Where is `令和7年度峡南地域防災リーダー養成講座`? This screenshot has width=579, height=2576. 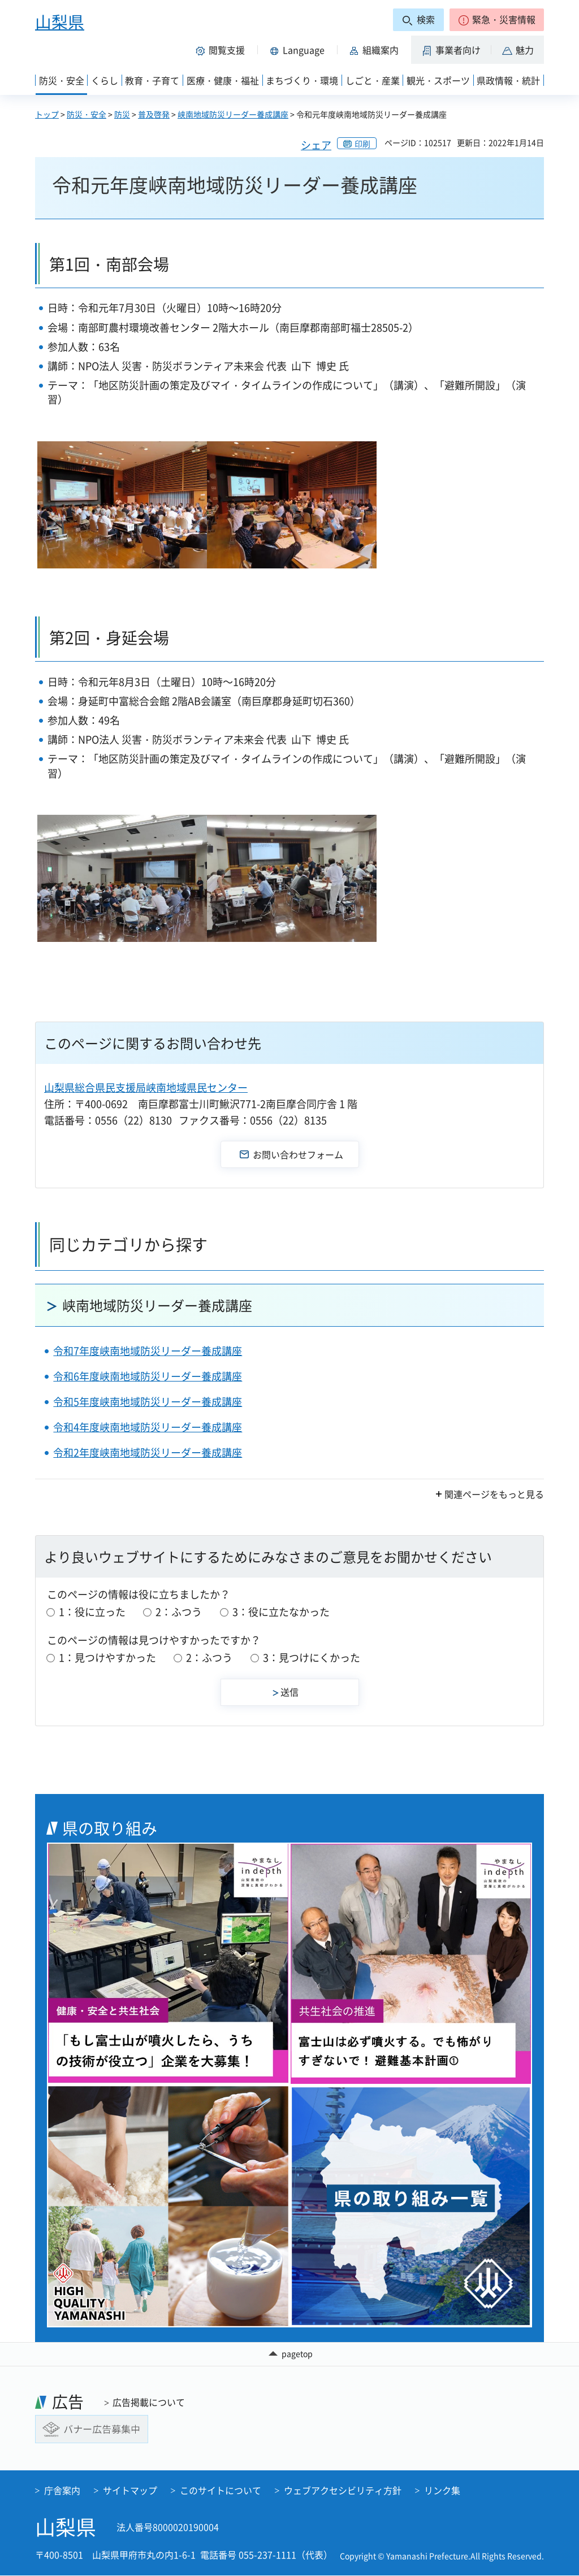 令和7年度峡南地域防災リーダー養成講座 is located at coordinates (147, 1350).